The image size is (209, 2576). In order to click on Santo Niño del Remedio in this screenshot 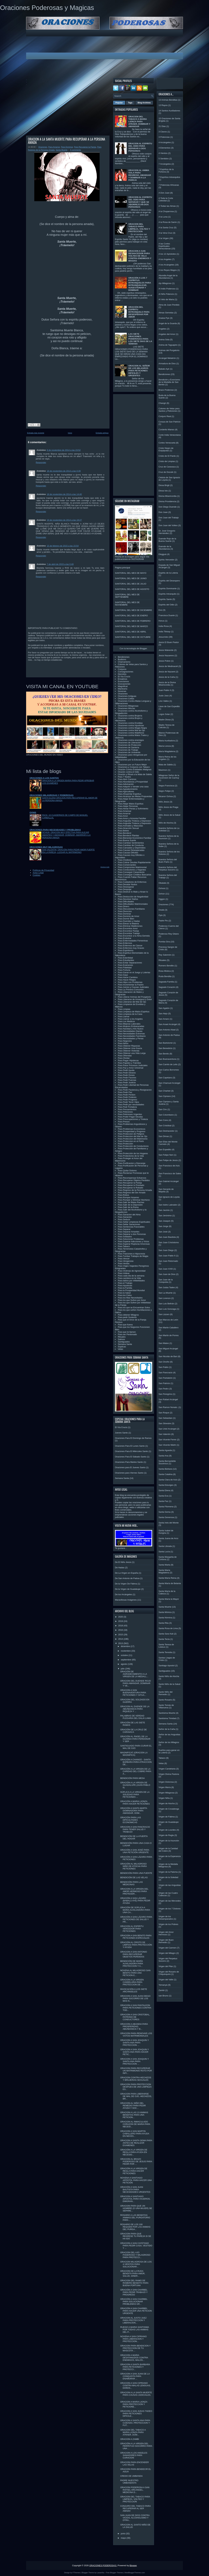, I will do `click(165, 1693)`.